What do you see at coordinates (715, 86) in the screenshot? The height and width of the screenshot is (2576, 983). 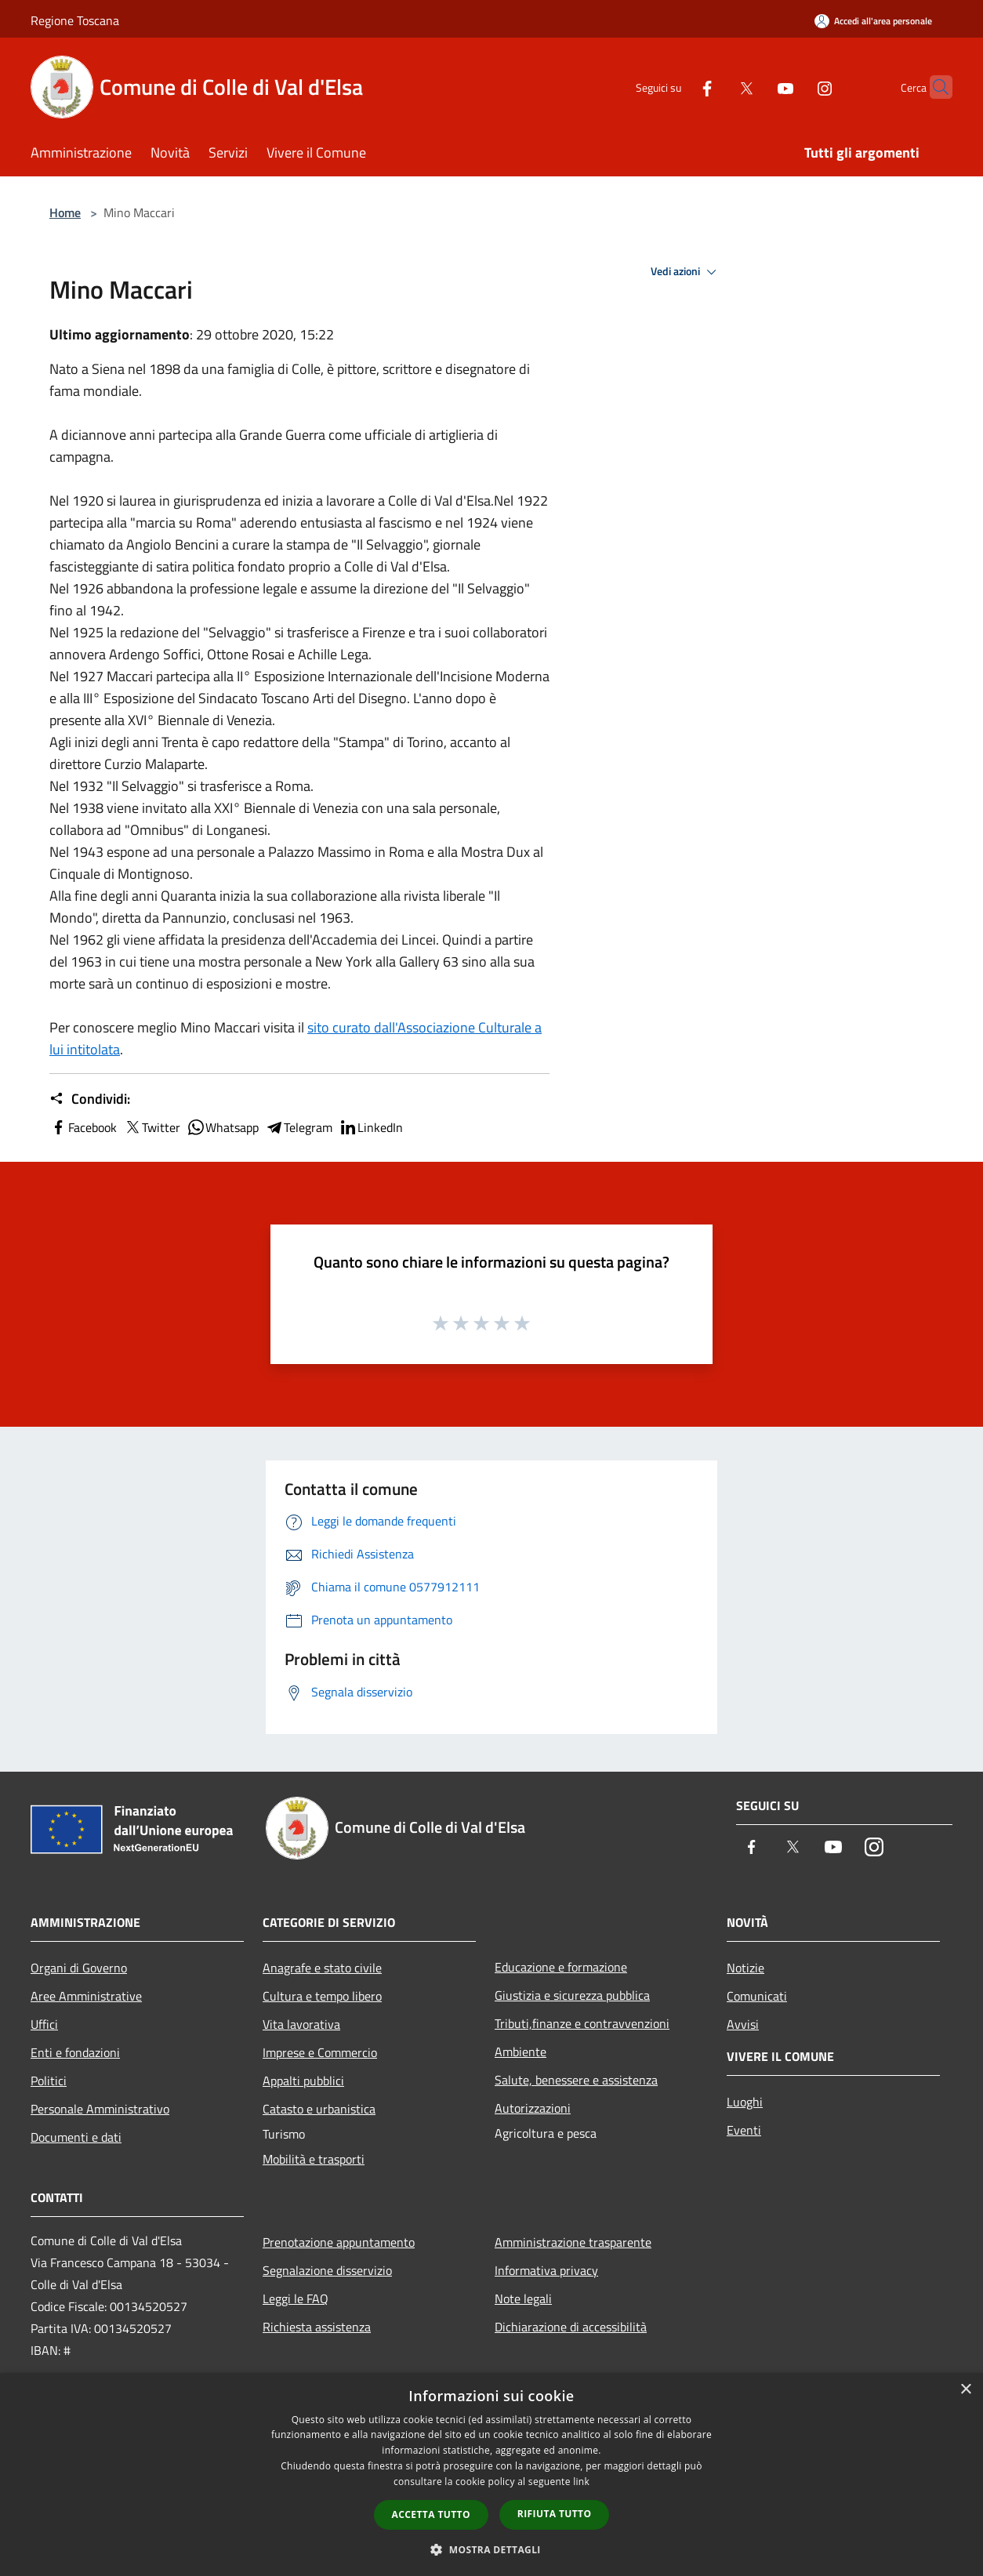 I see `[Twitter]` at bounding box center [715, 86].